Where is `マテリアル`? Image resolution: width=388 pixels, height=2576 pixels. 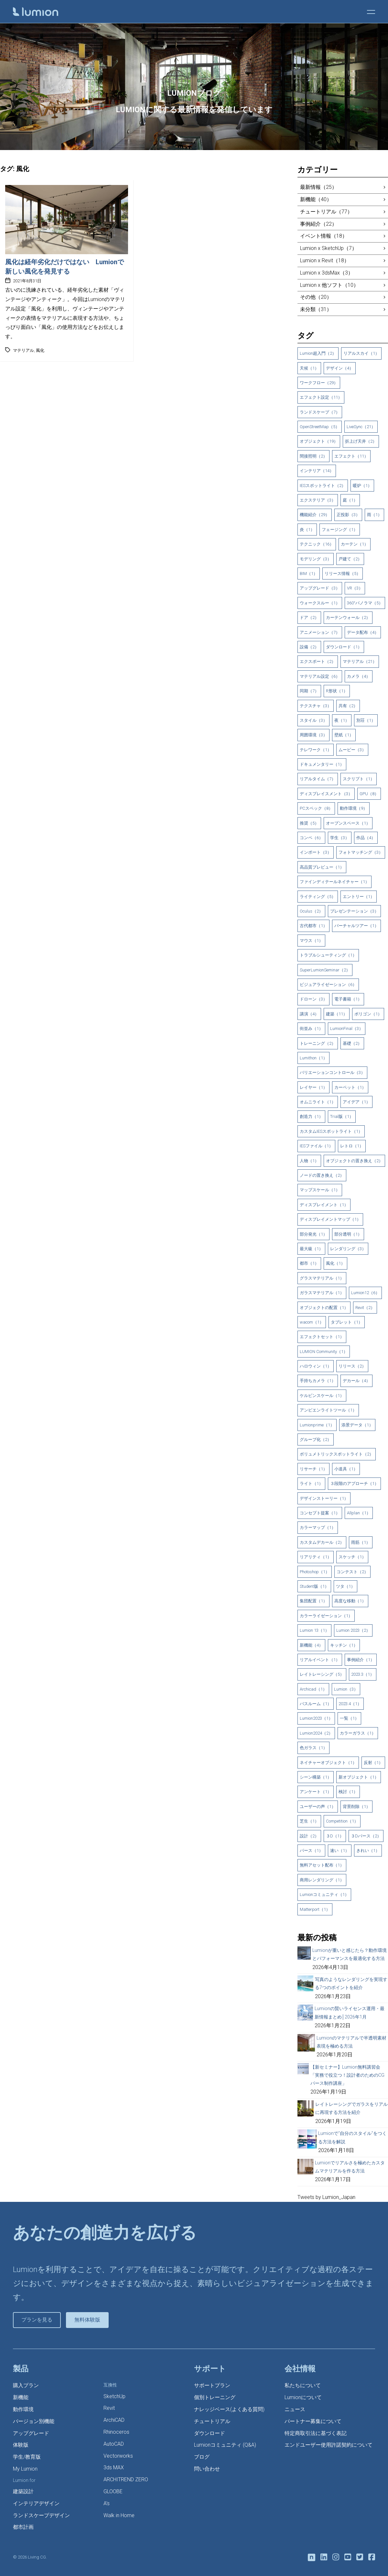 マテリアル is located at coordinates (23, 350).